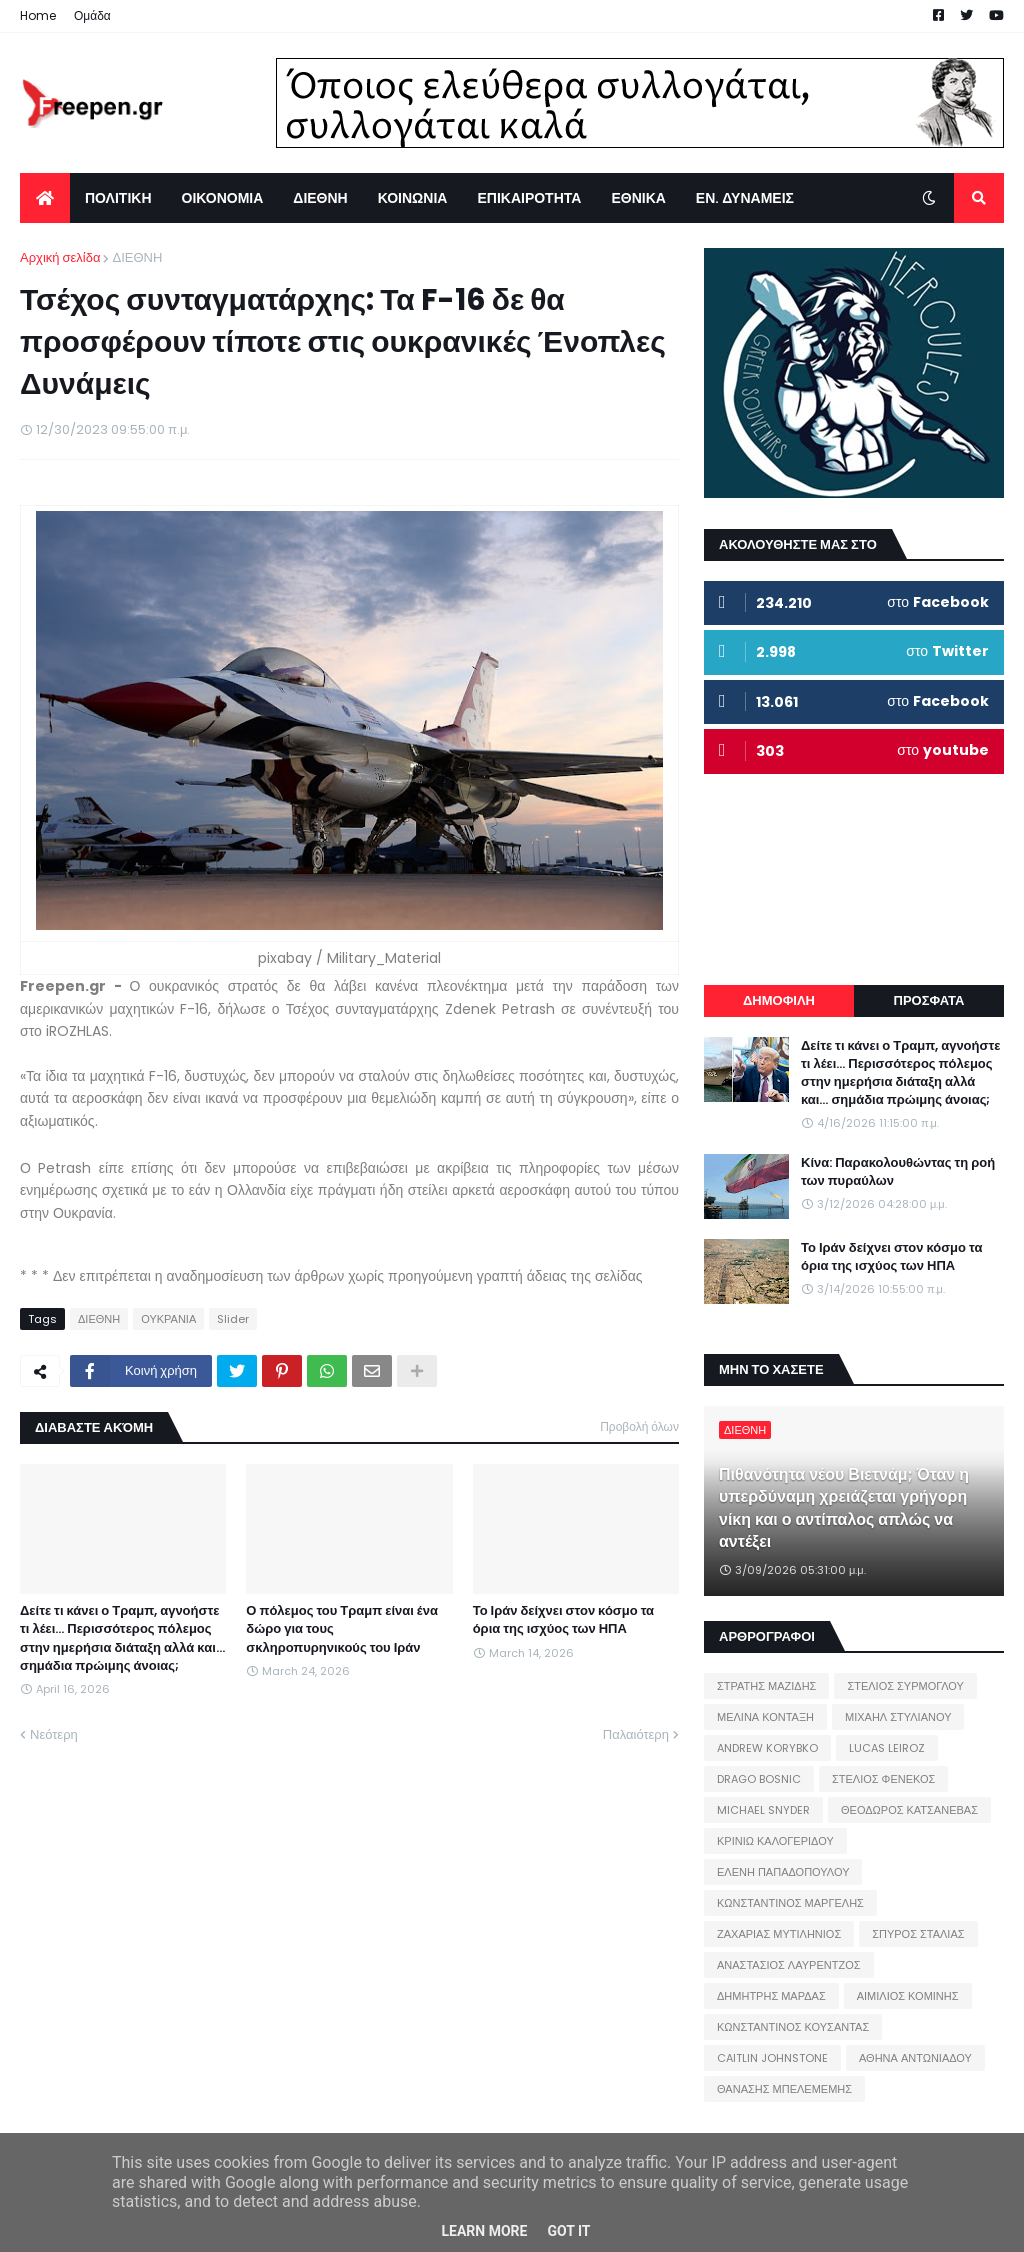  I want to click on ΣΠΥΡΟΣ ΣΤΑΛΙΑΣ, so click(918, 1934).